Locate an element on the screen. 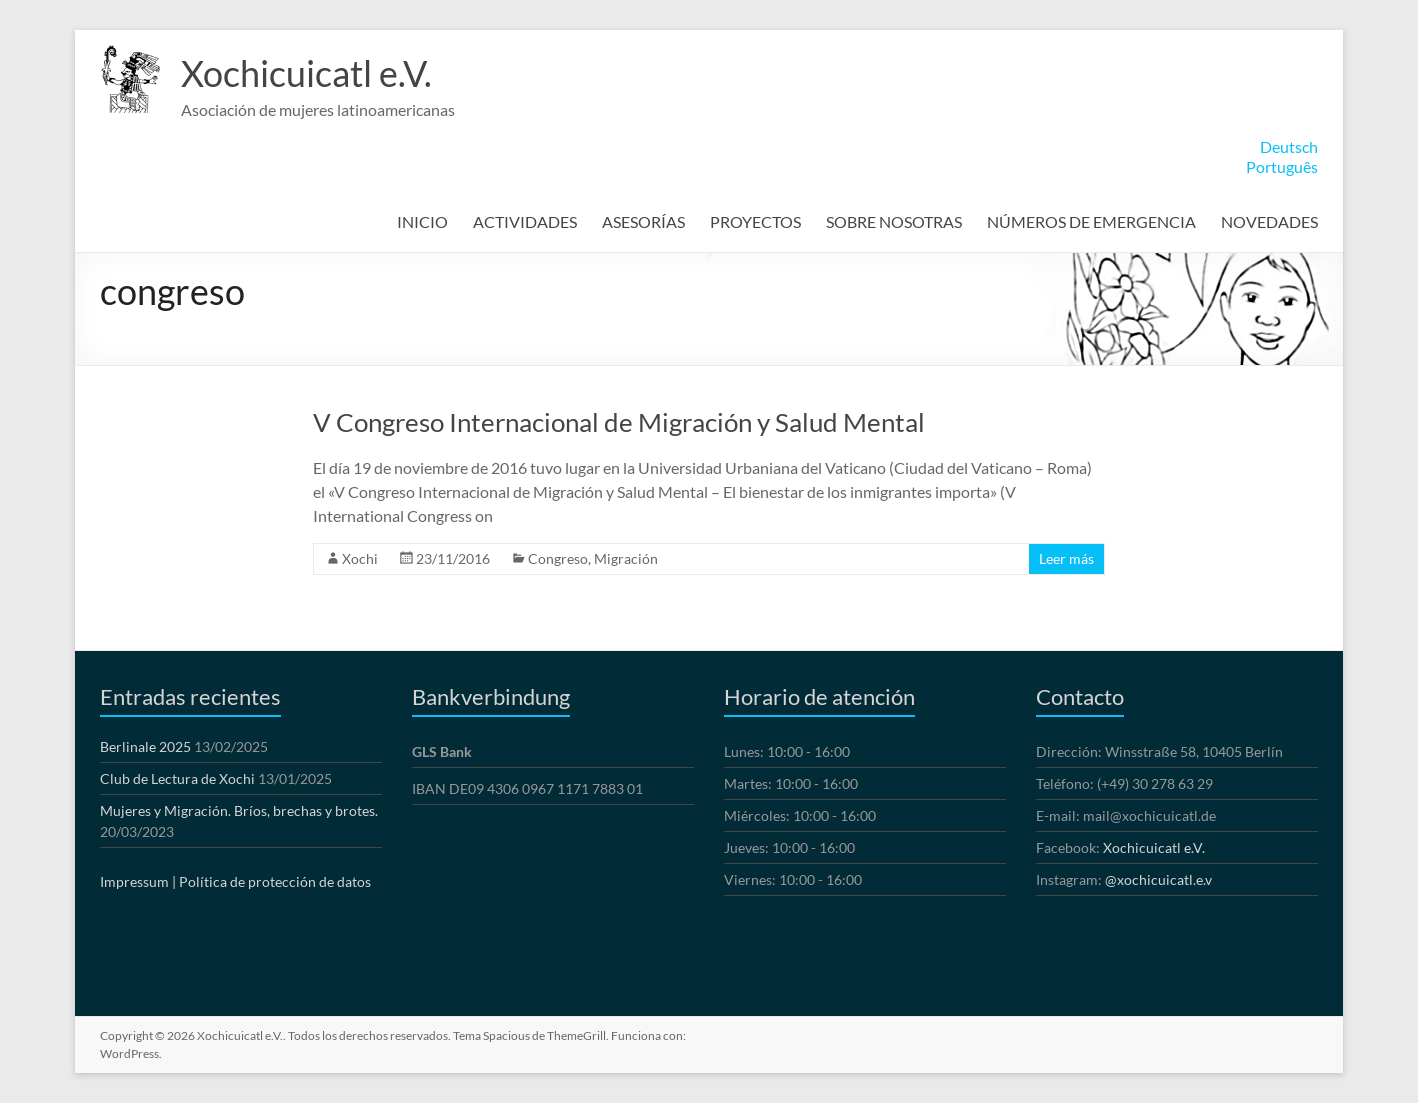 This screenshot has width=1418, height=1103. Política de protección de datos is located at coordinates (275, 881).